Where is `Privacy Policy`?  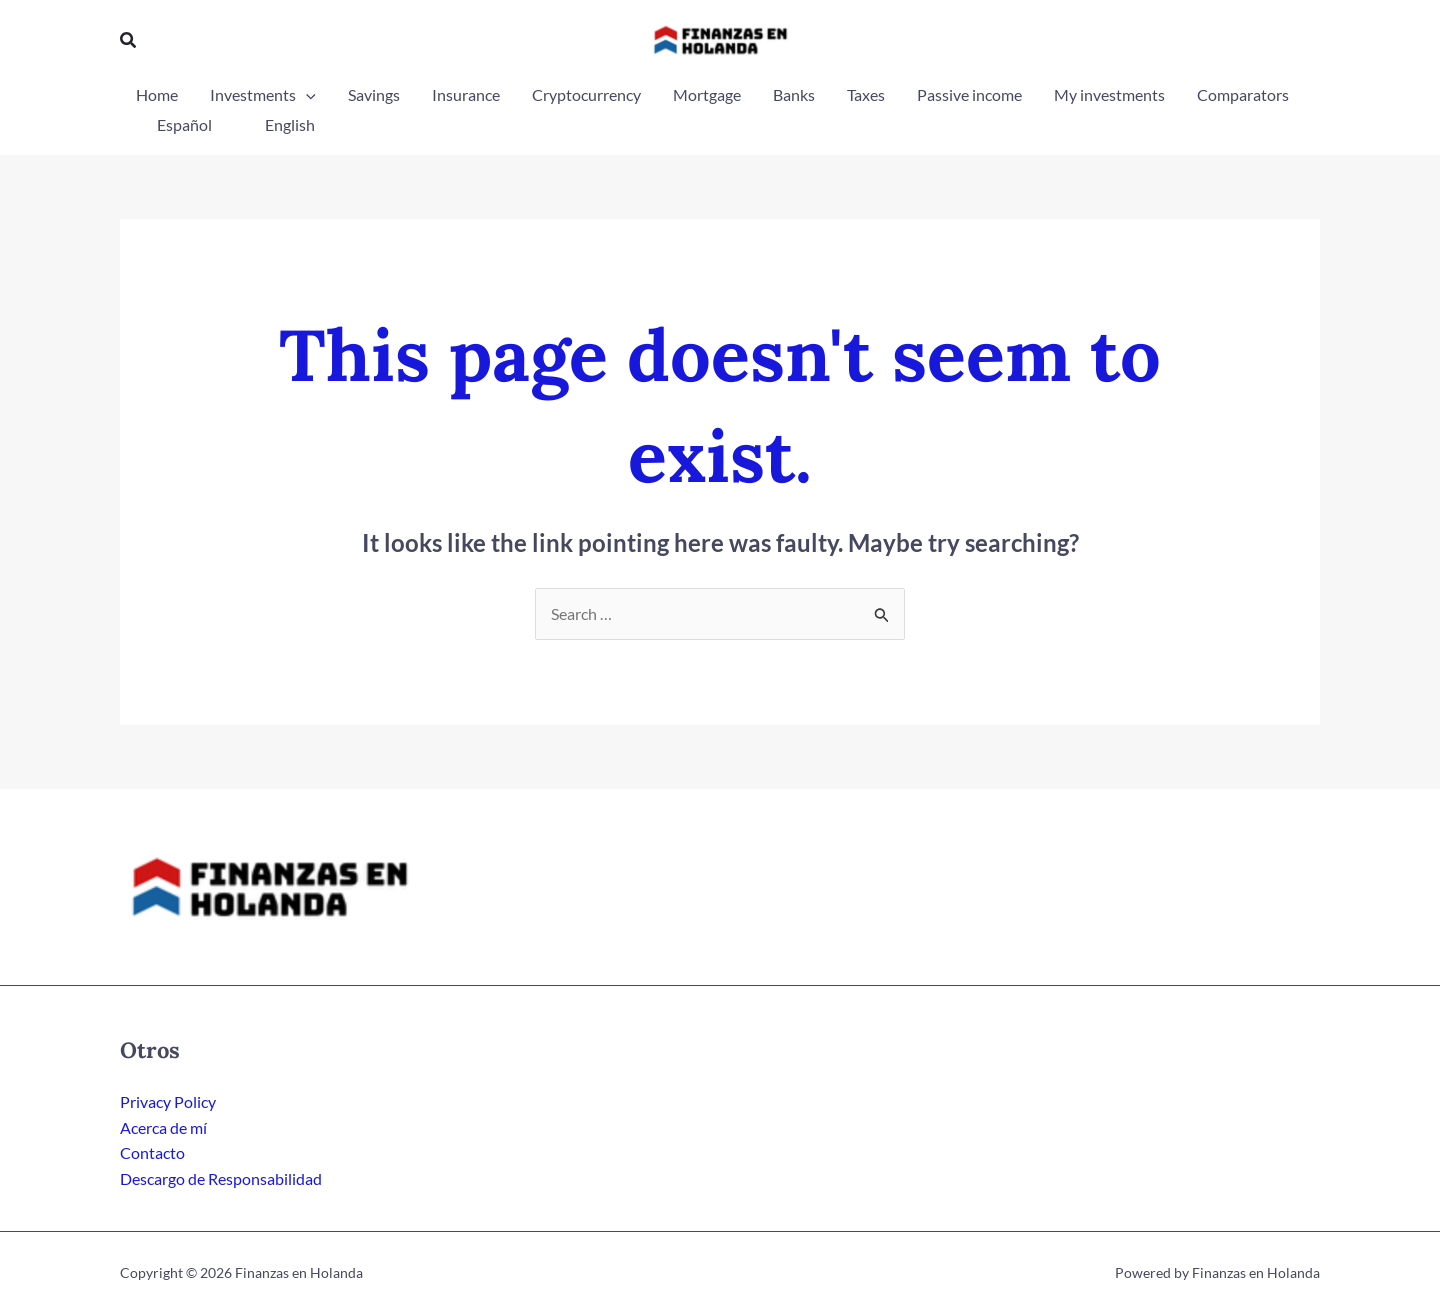
Privacy Policy is located at coordinates (168, 1101).